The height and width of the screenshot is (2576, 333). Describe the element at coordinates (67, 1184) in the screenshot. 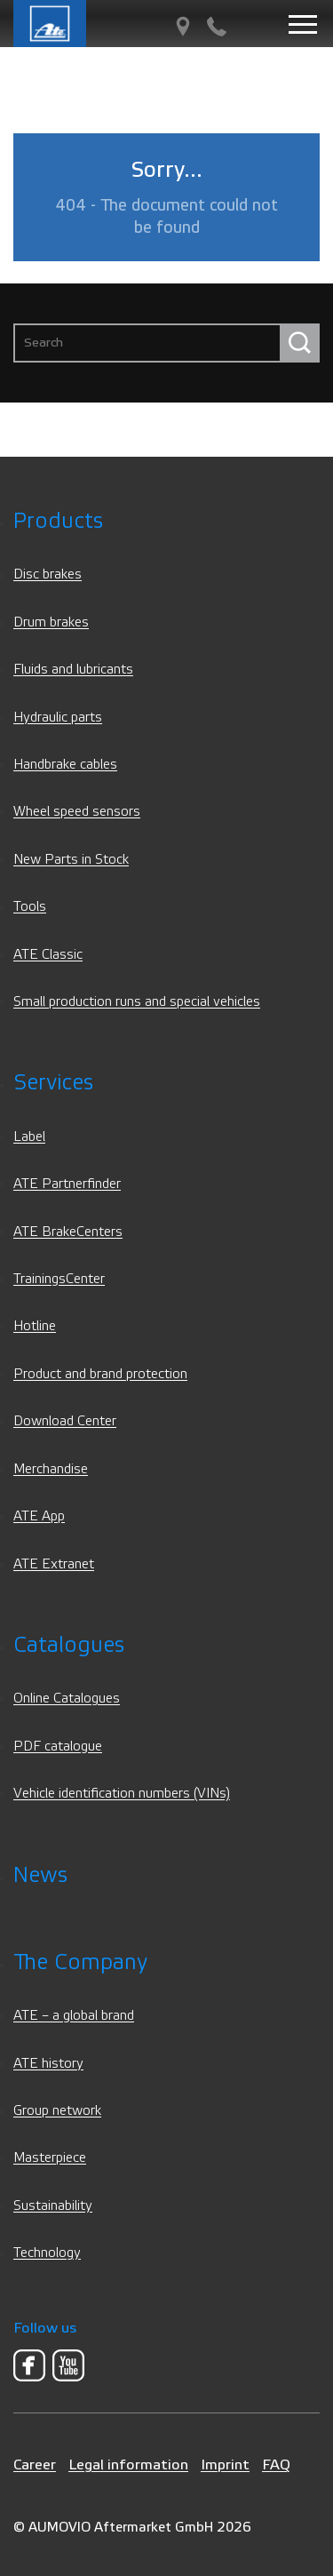

I see `ATE Partnerfinder` at that location.